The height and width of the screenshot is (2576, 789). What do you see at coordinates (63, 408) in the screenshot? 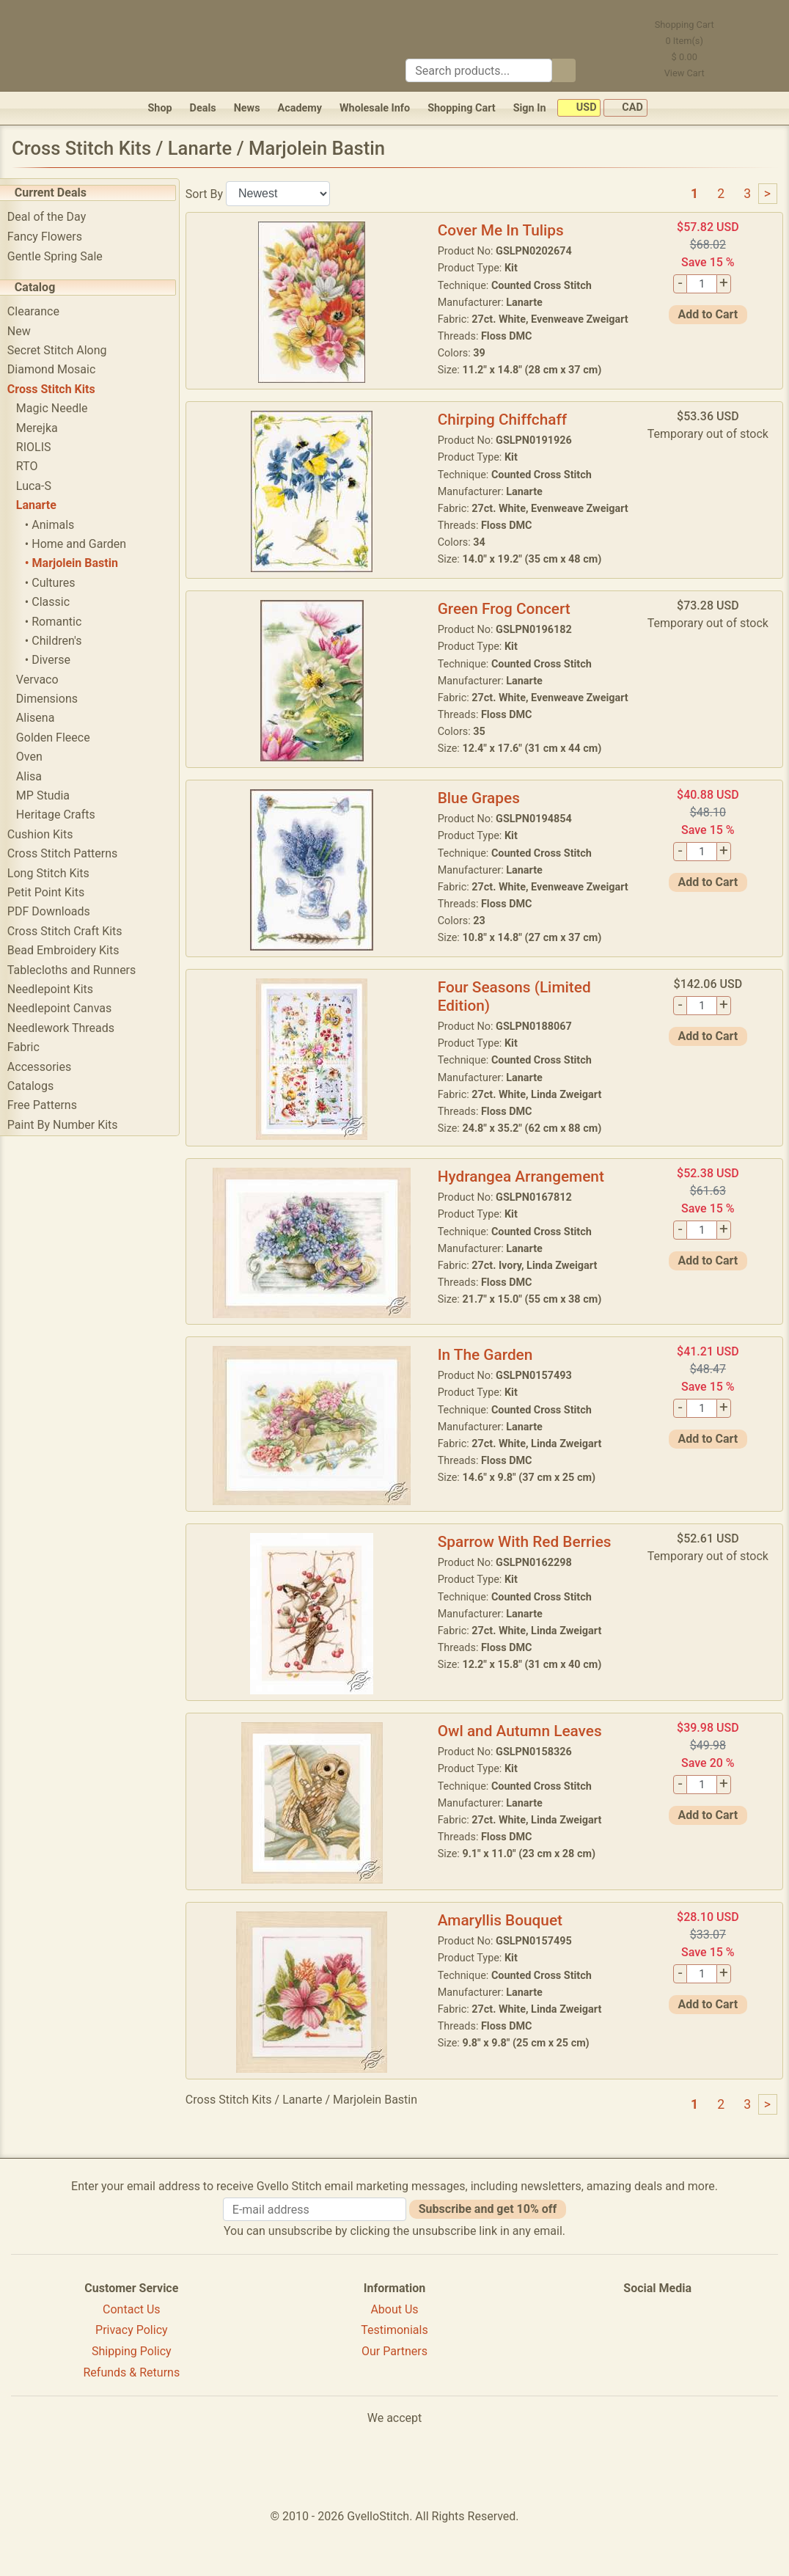
I see `Magic Needle` at bounding box center [63, 408].